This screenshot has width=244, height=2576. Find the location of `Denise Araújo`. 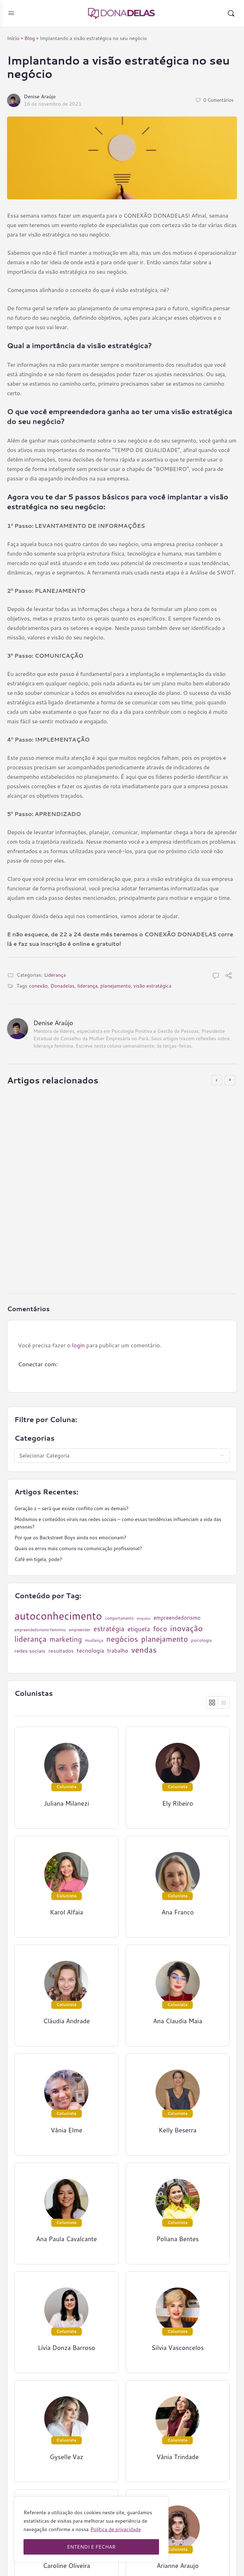

Denise Araújo is located at coordinates (40, 96).